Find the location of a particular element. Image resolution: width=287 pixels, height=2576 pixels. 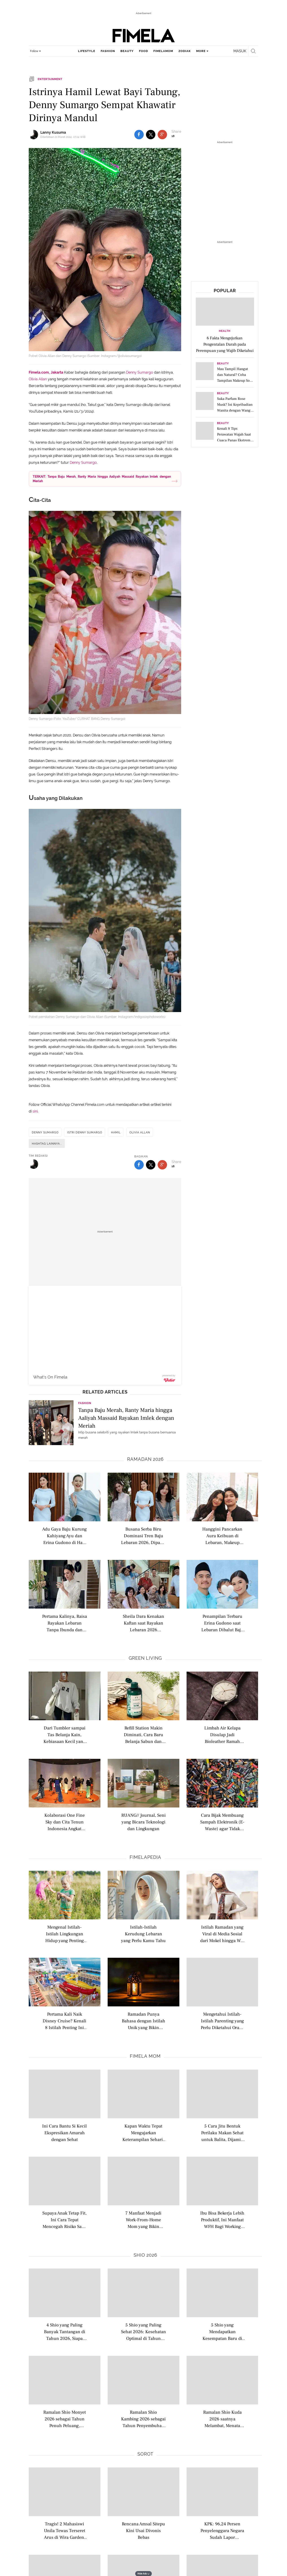

Fimelapedia [fimelapedia related articles] is located at coordinates (145, 1857).